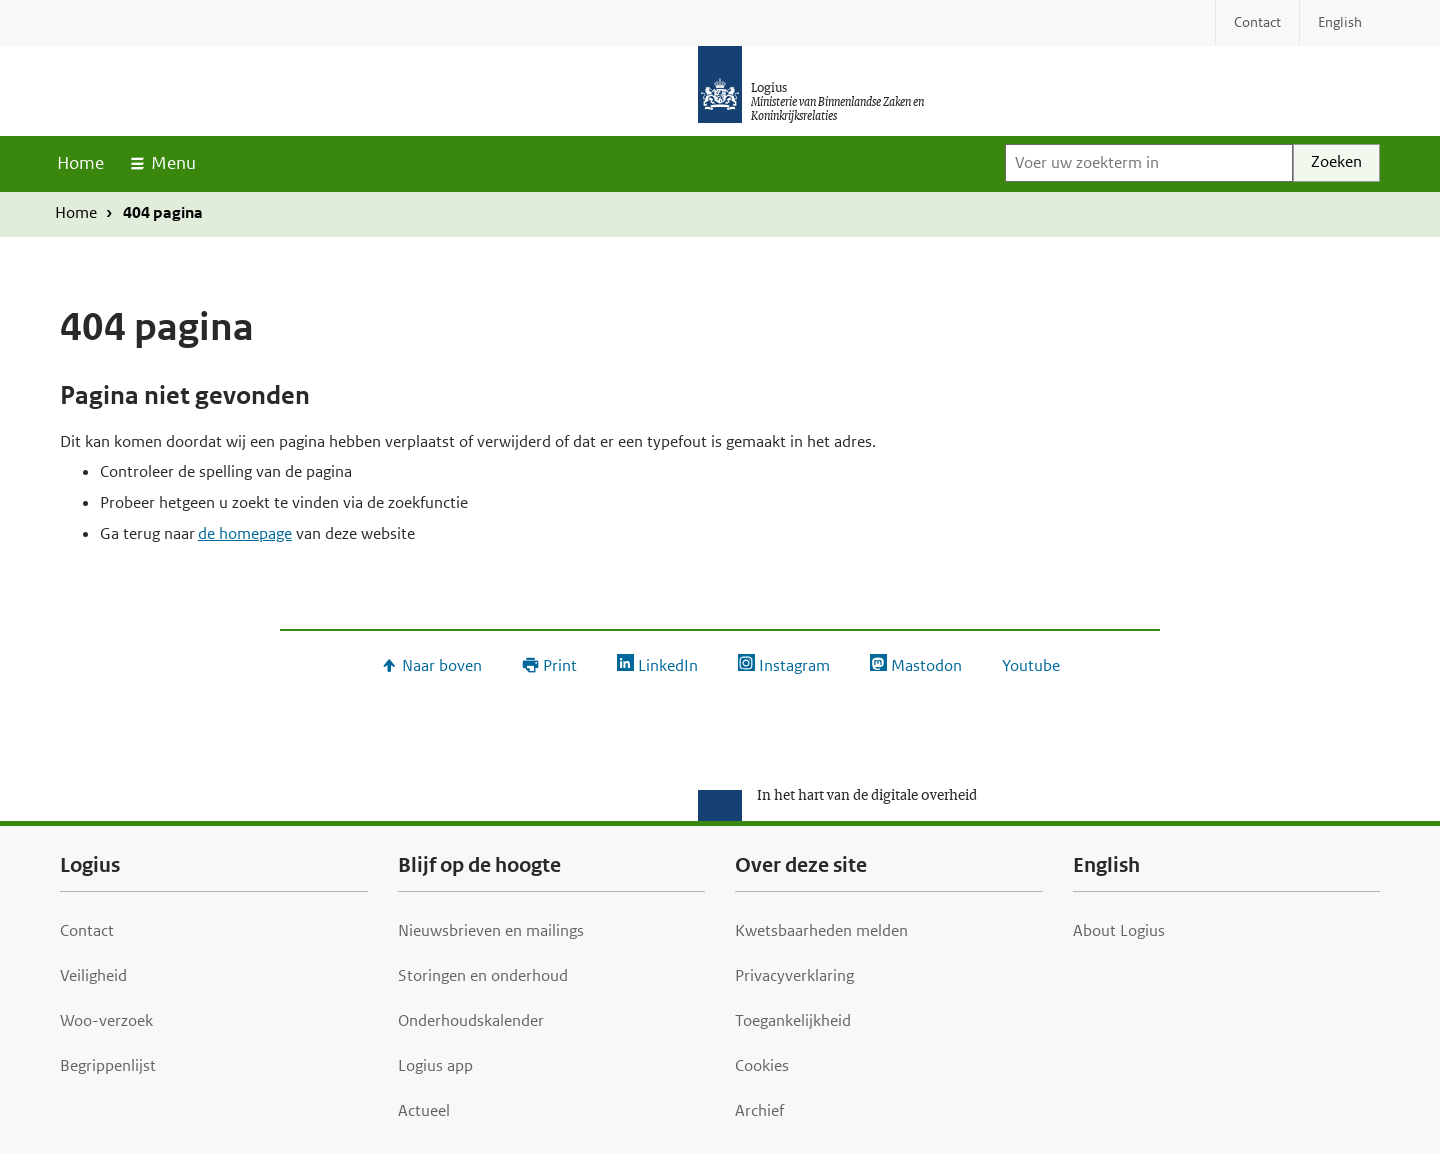 The height and width of the screenshot is (1155, 1440). What do you see at coordinates (108, 1065) in the screenshot?
I see `Begrippenlijst` at bounding box center [108, 1065].